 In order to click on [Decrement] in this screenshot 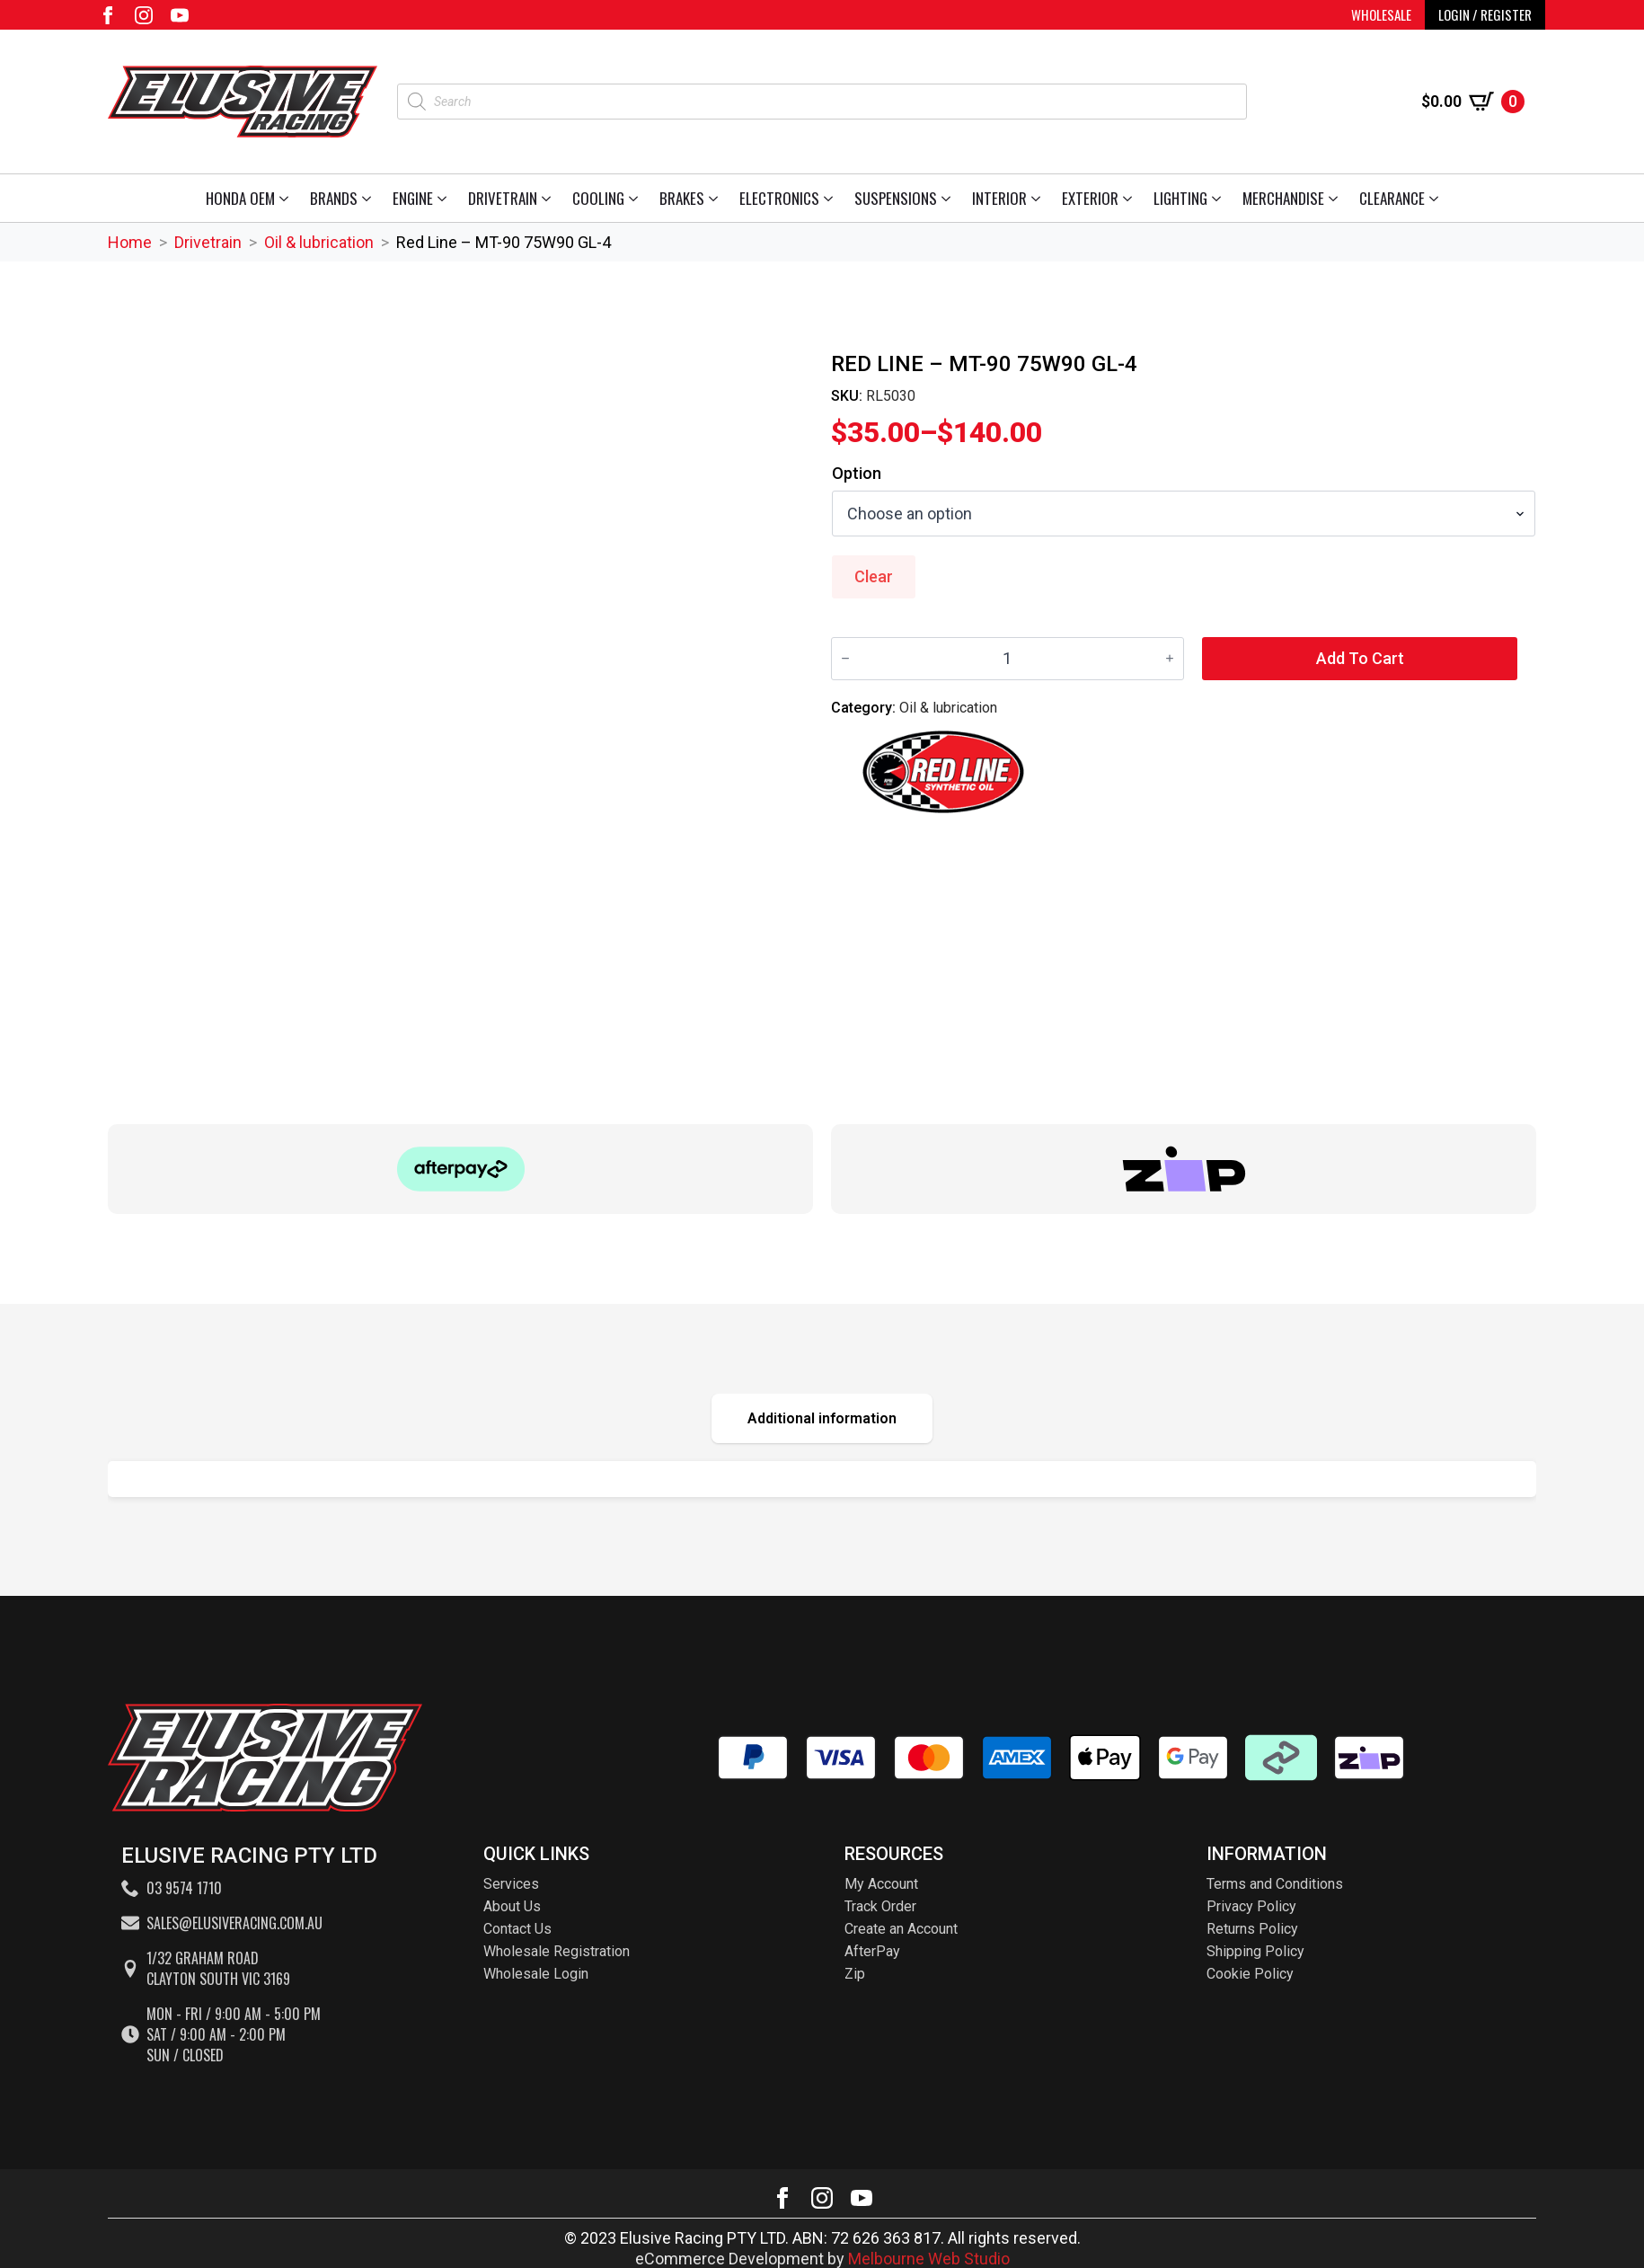, I will do `click(845, 658)`.